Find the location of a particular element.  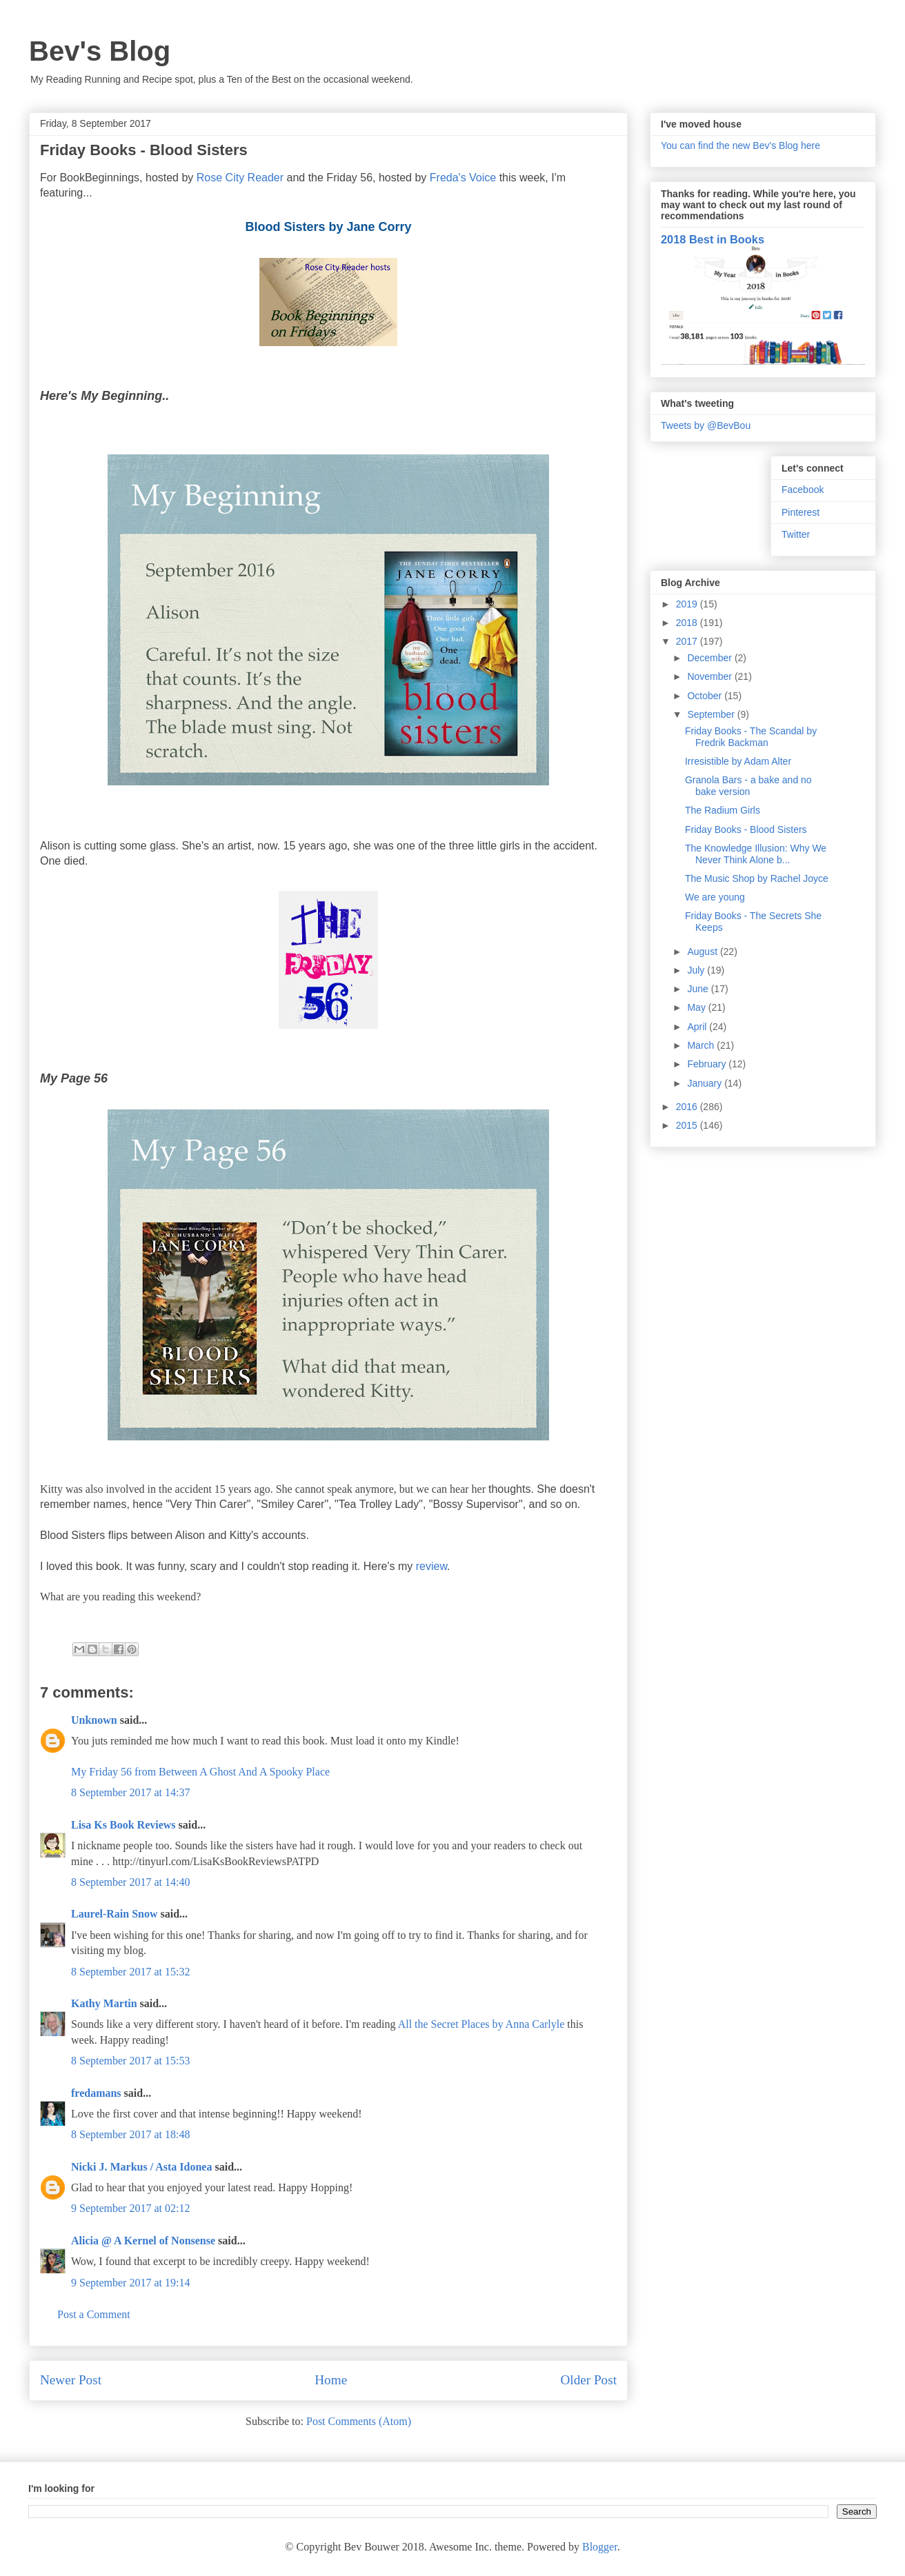

Post Comments (Atom) is located at coordinates (358, 2421).